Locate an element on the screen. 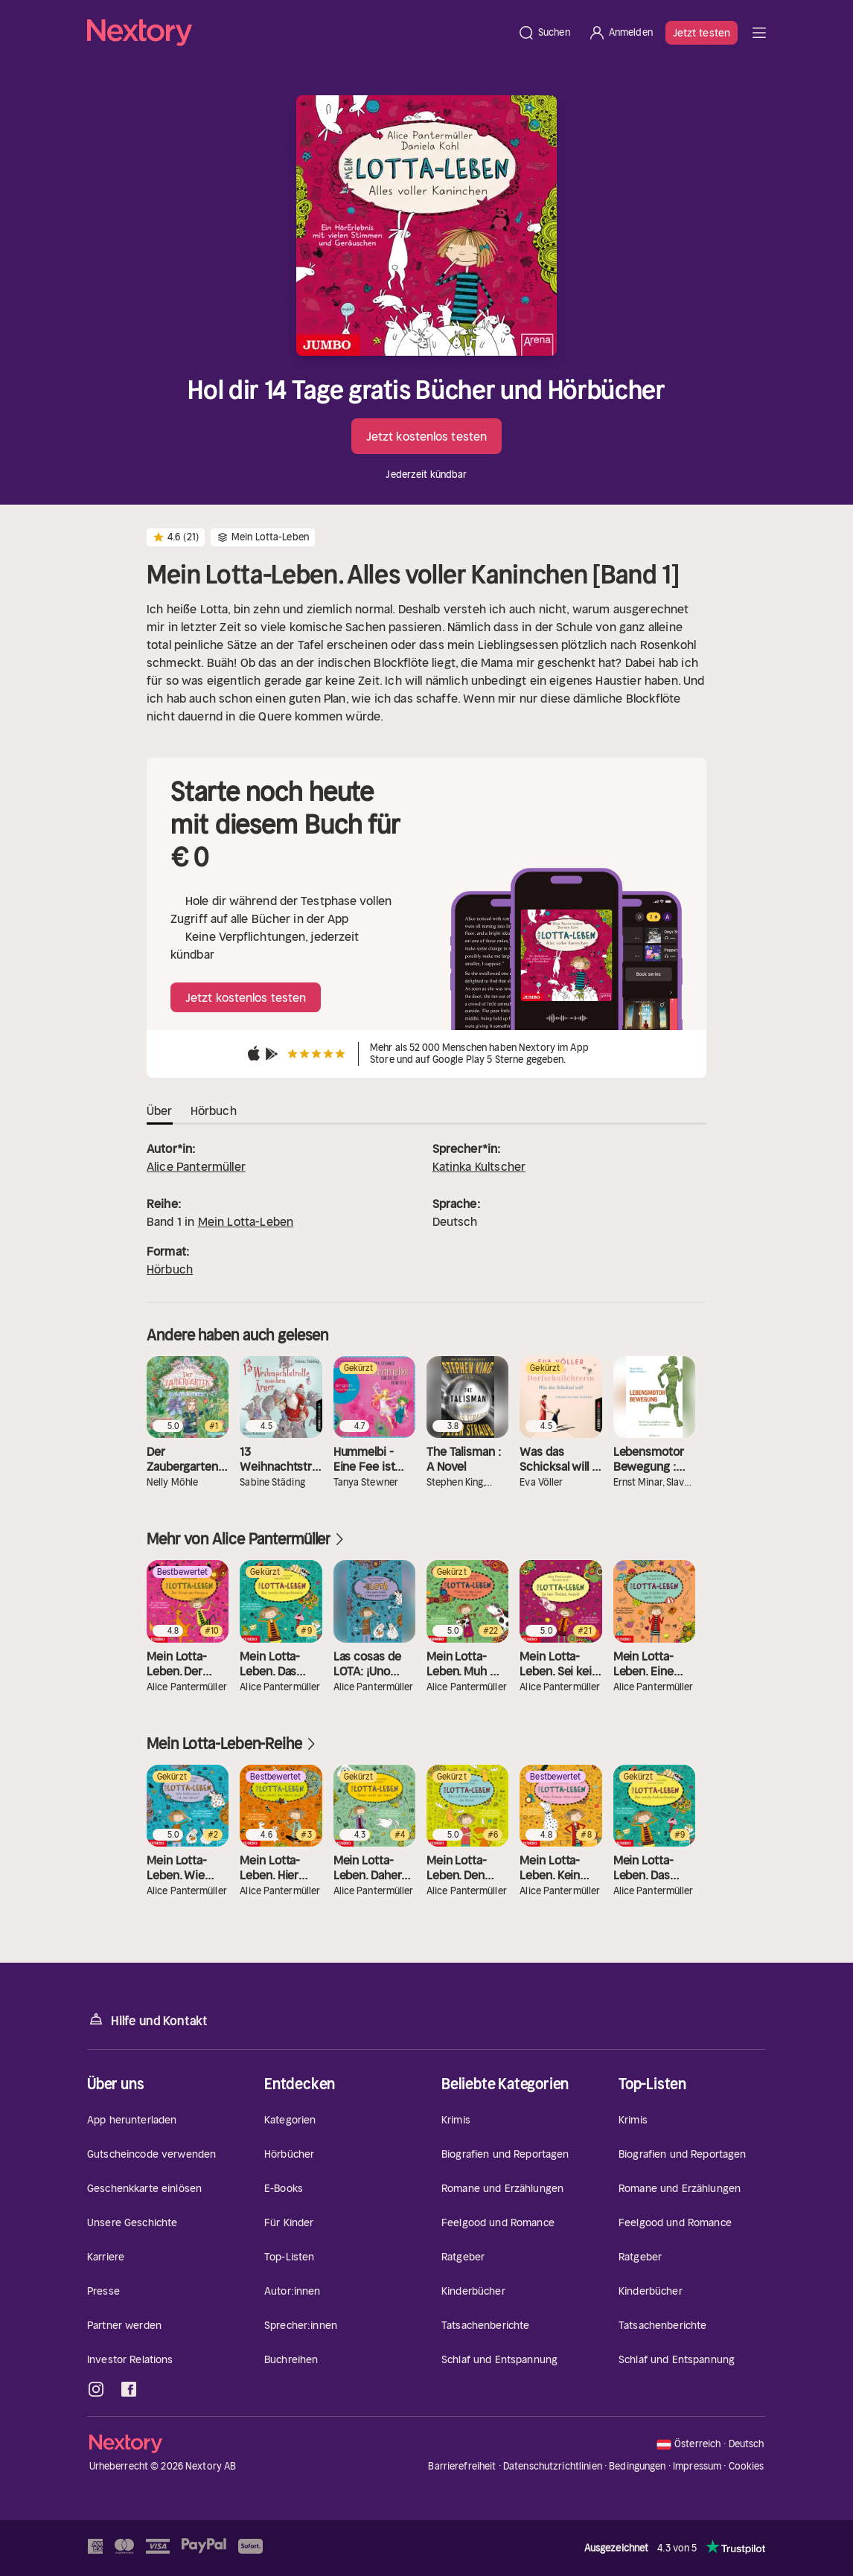  [Anmelden] is located at coordinates (620, 33).